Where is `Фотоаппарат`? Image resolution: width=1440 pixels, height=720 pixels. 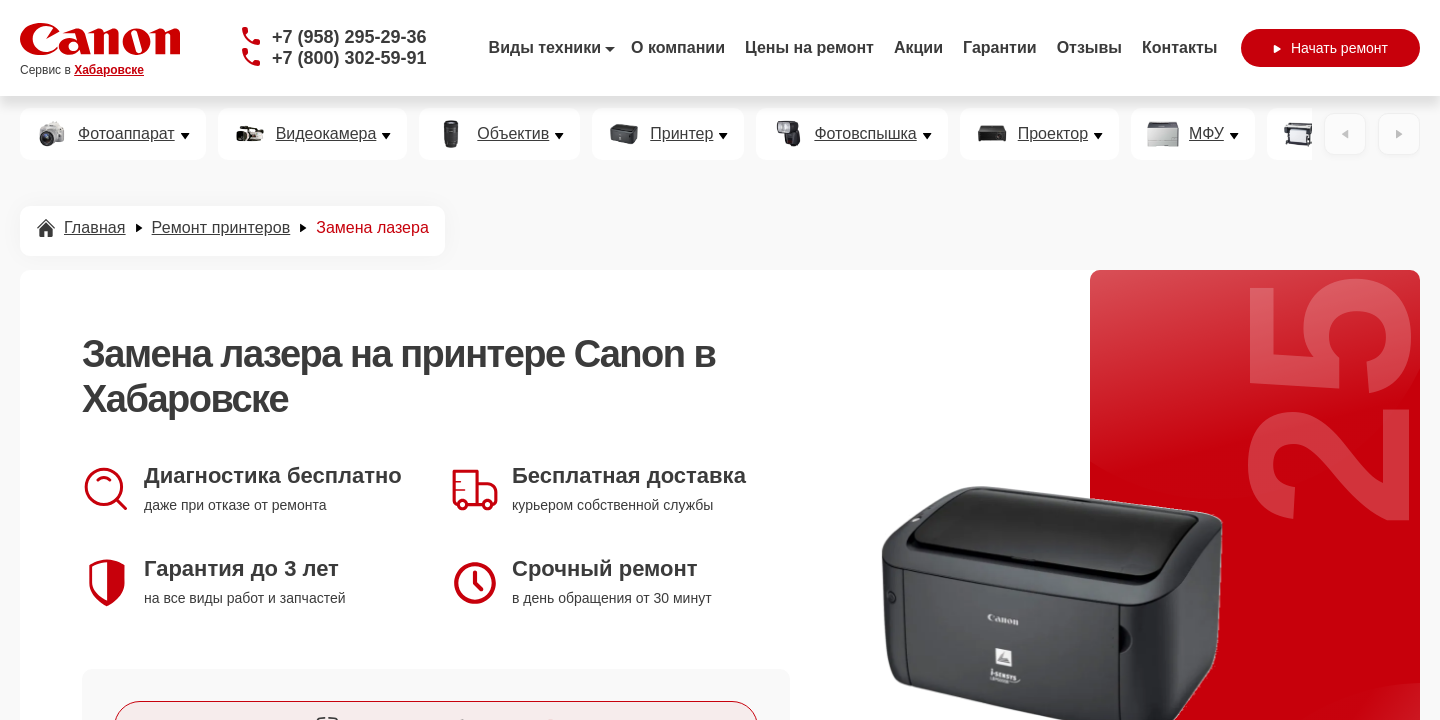
Фотоаппарат is located at coordinates (126, 134).